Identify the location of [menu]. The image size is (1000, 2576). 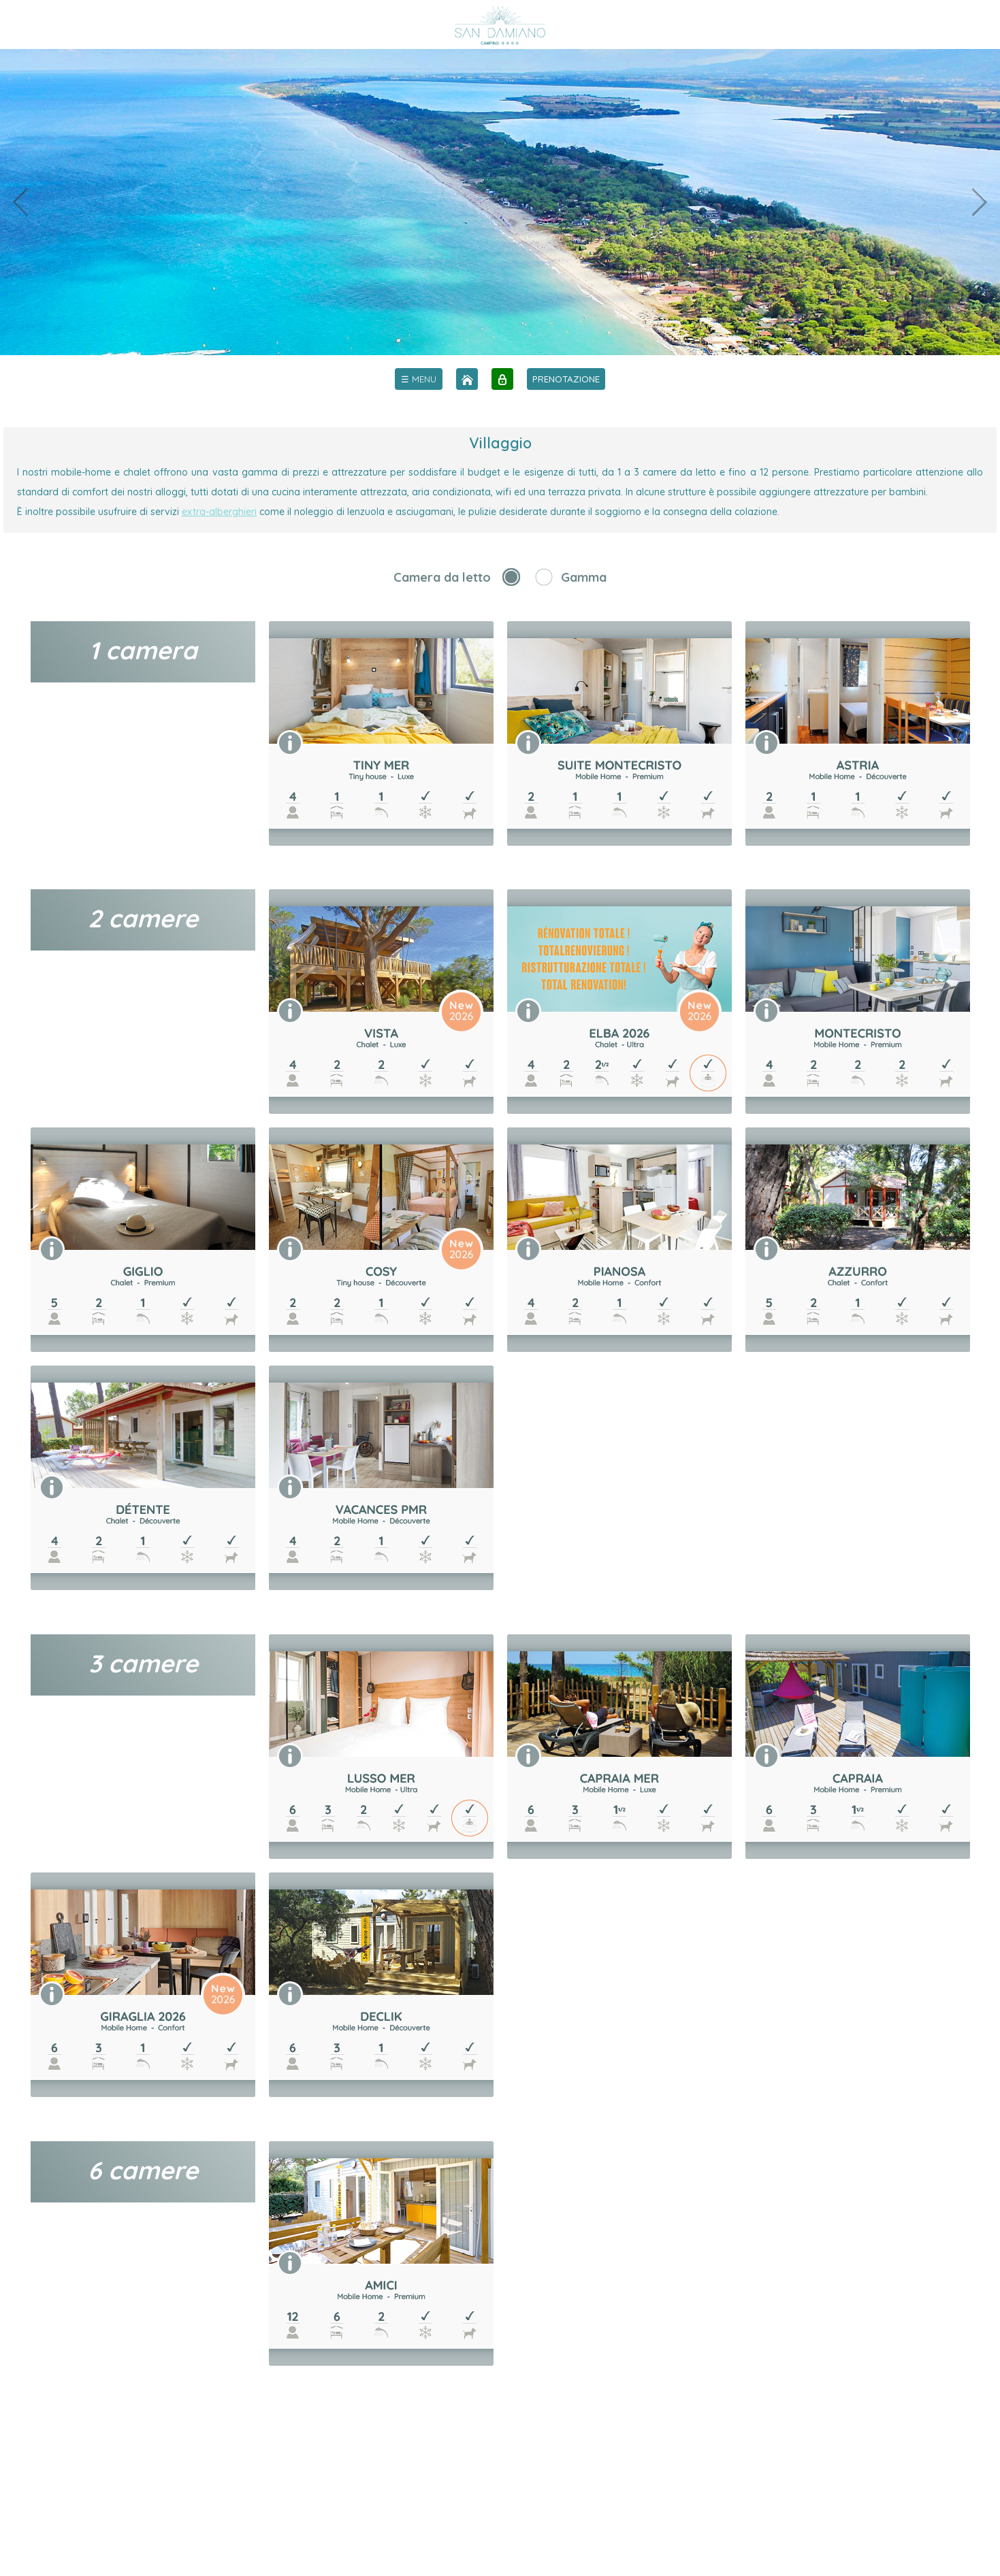
(419, 379).